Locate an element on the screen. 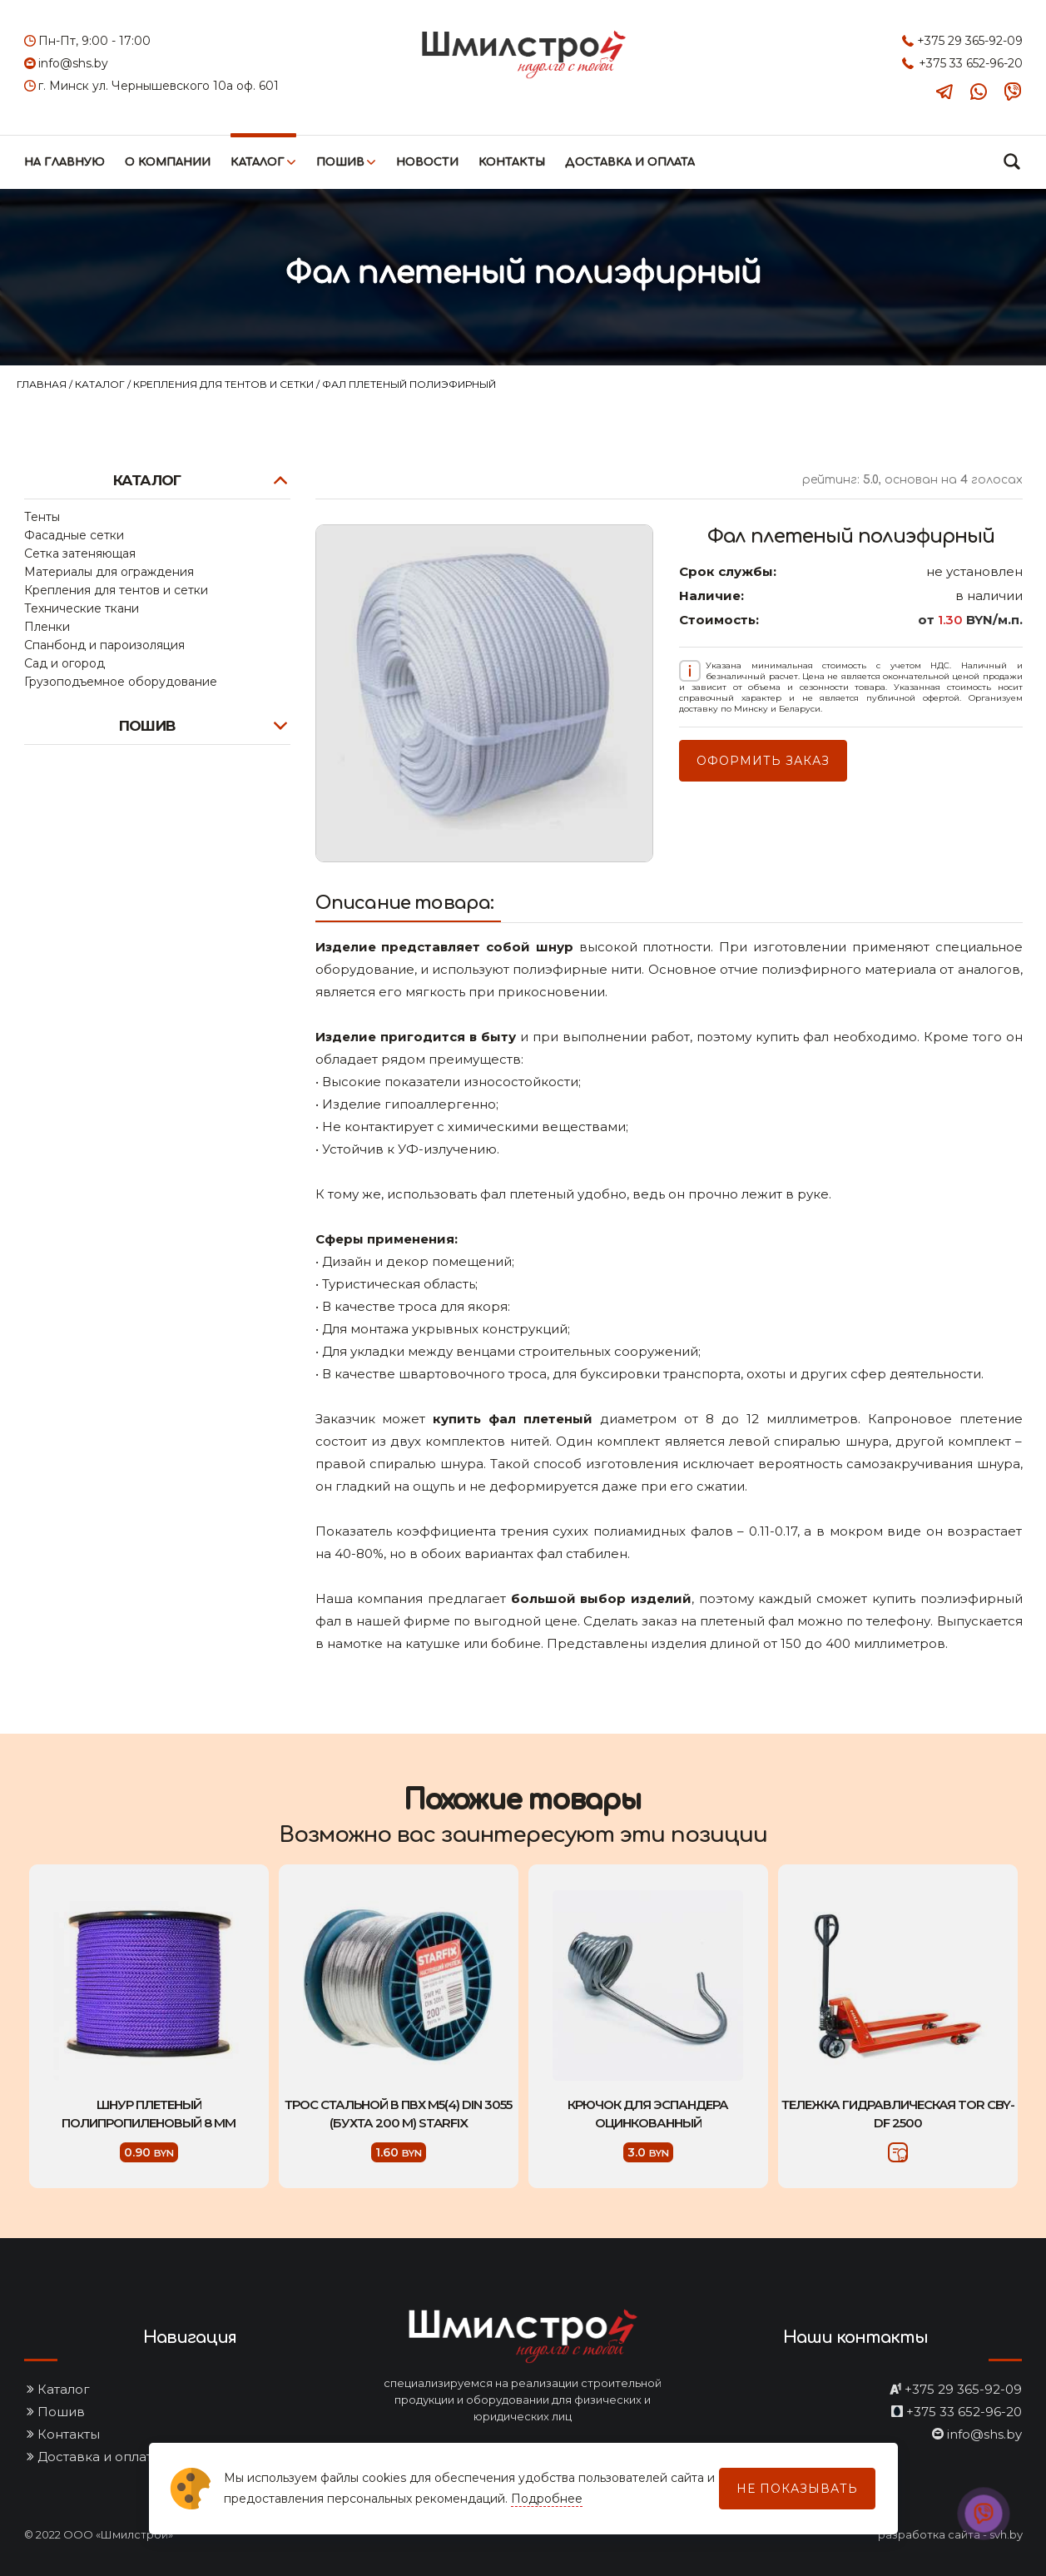  +375 29 365-92-09 is located at coordinates (970, 40).